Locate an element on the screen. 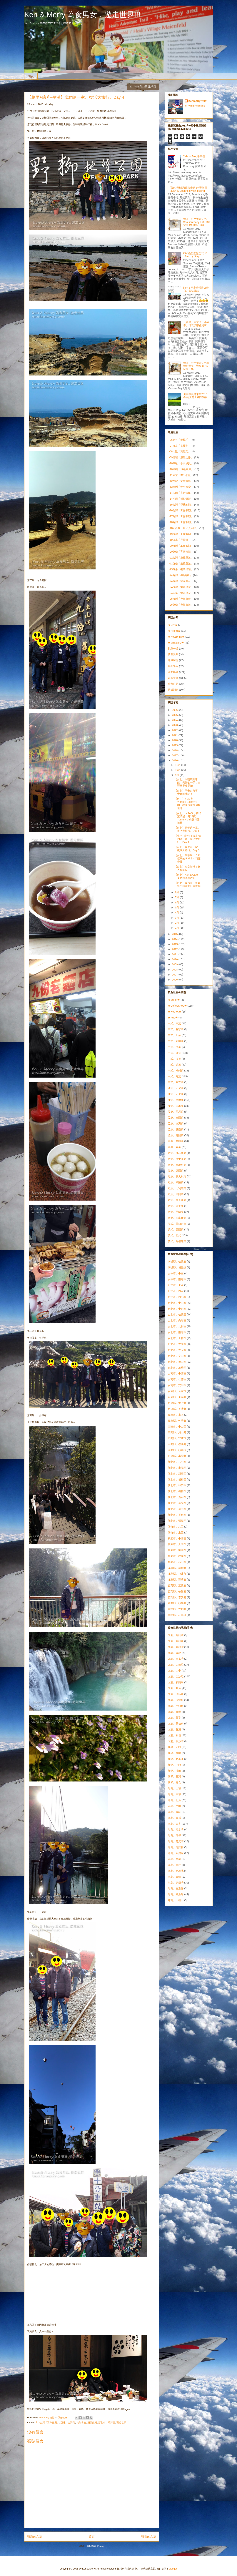 The width and height of the screenshot is (237, 2576). 檢視我的完整簡介 is located at coordinates (195, 105).